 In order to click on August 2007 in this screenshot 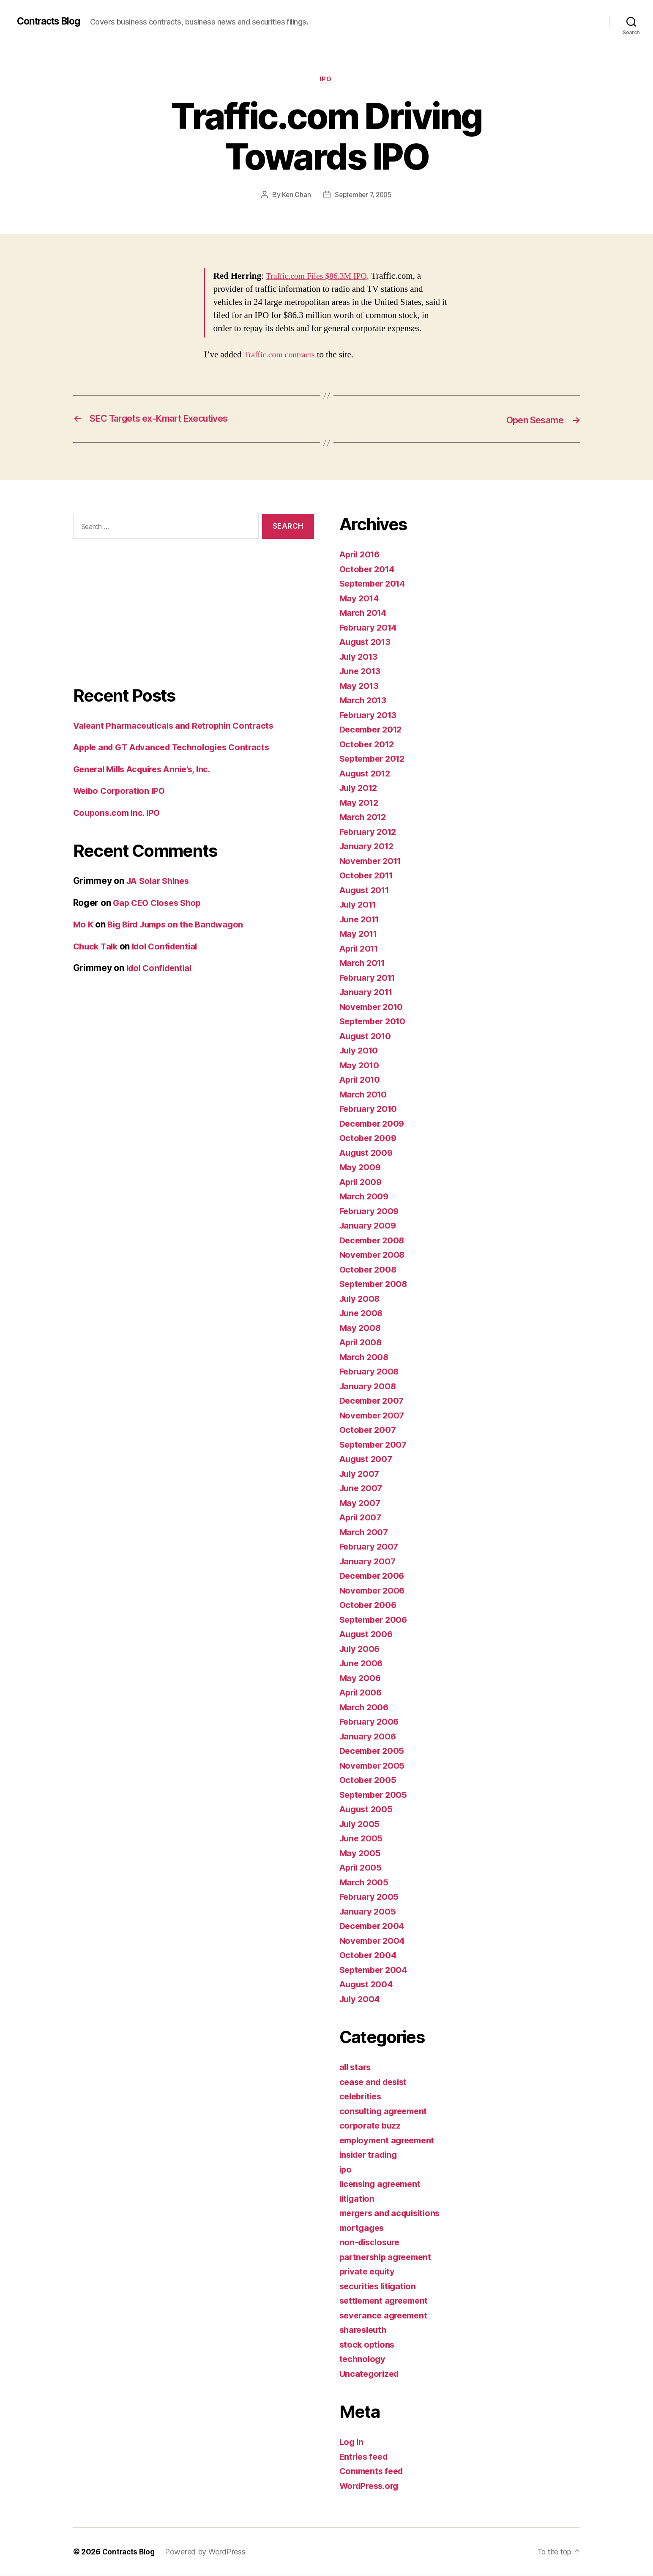, I will do `click(367, 1459)`.